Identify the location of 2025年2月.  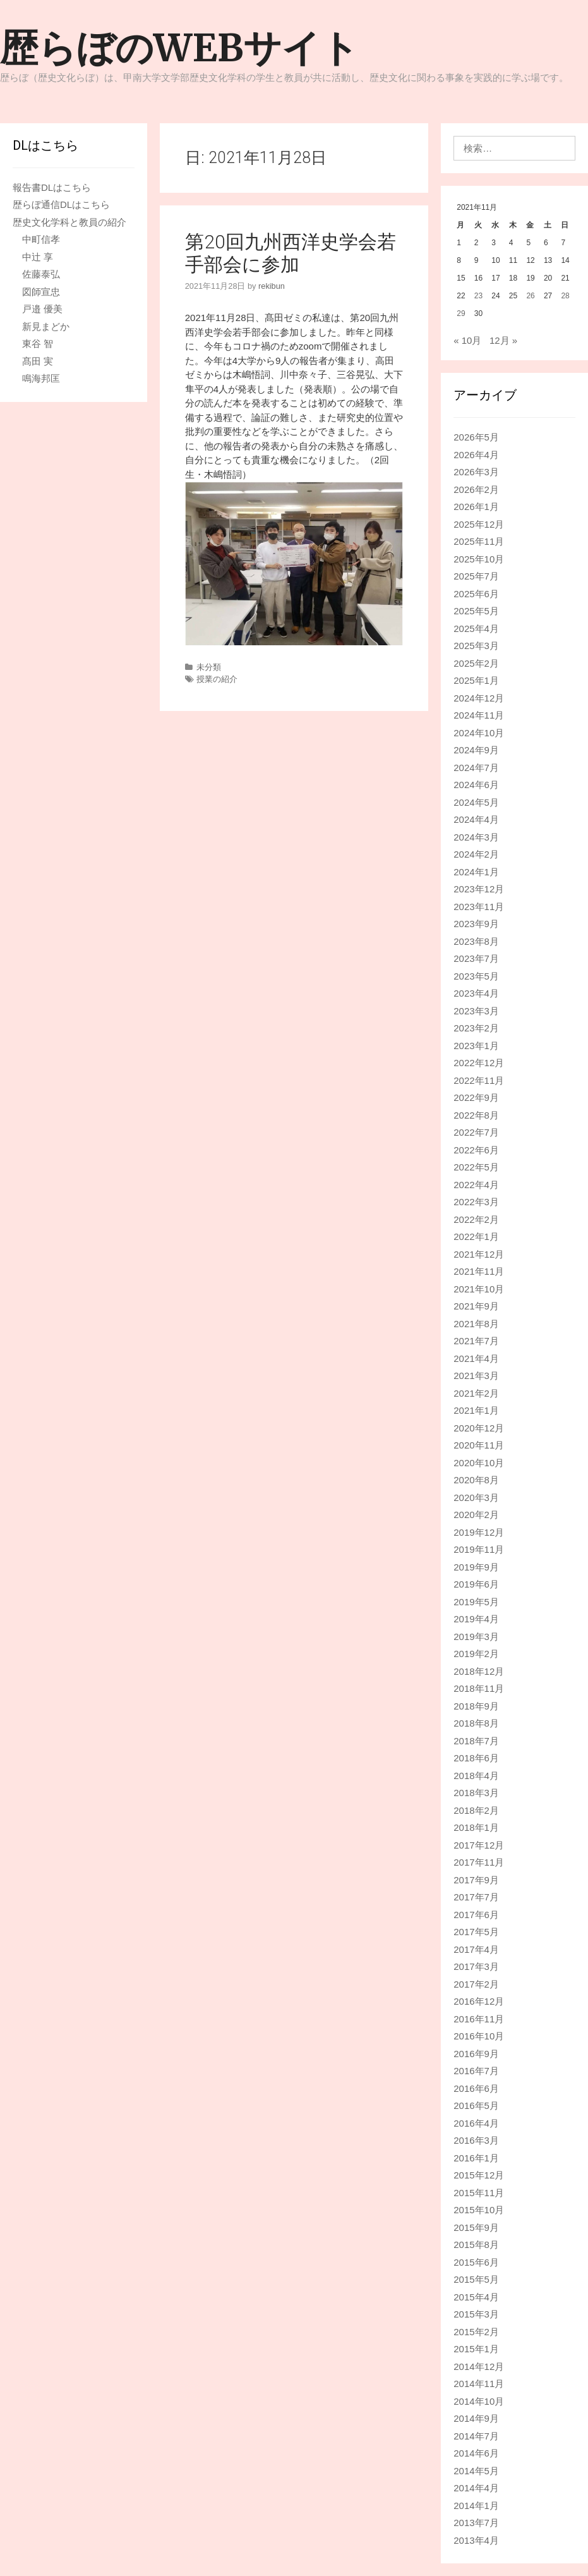
(476, 663).